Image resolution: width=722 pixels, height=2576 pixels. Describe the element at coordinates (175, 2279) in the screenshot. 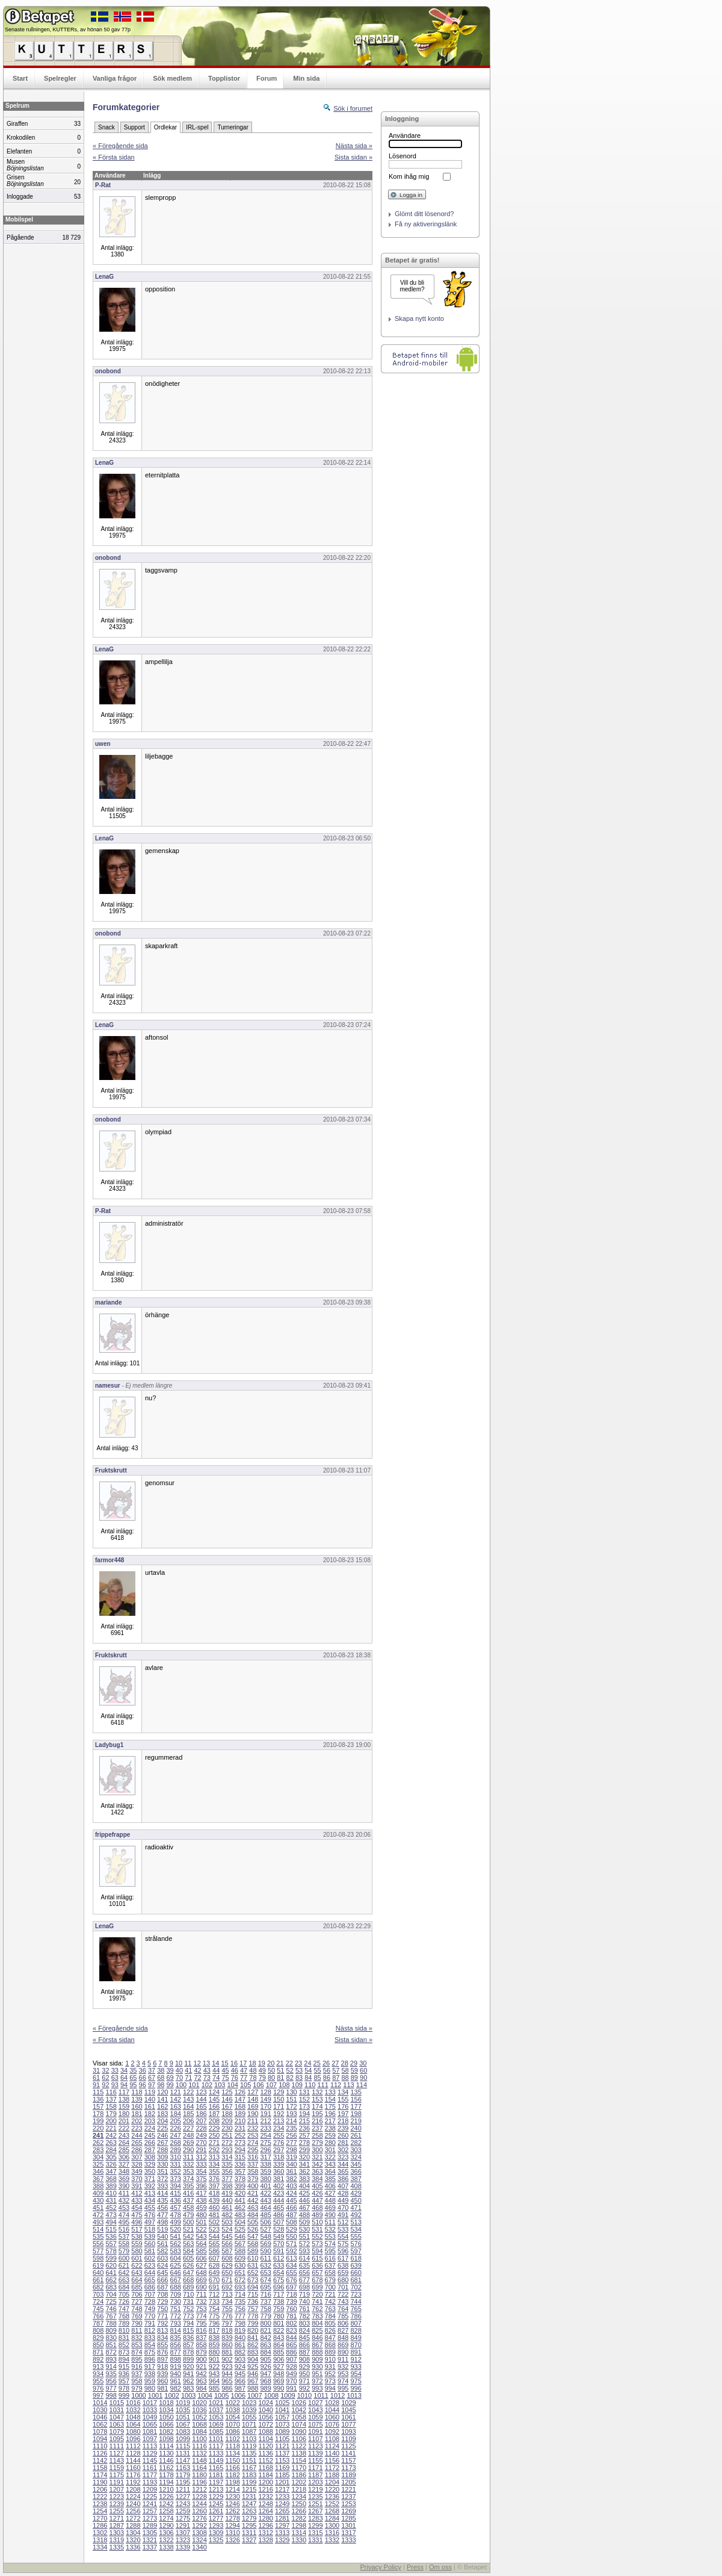

I see `667` at that location.